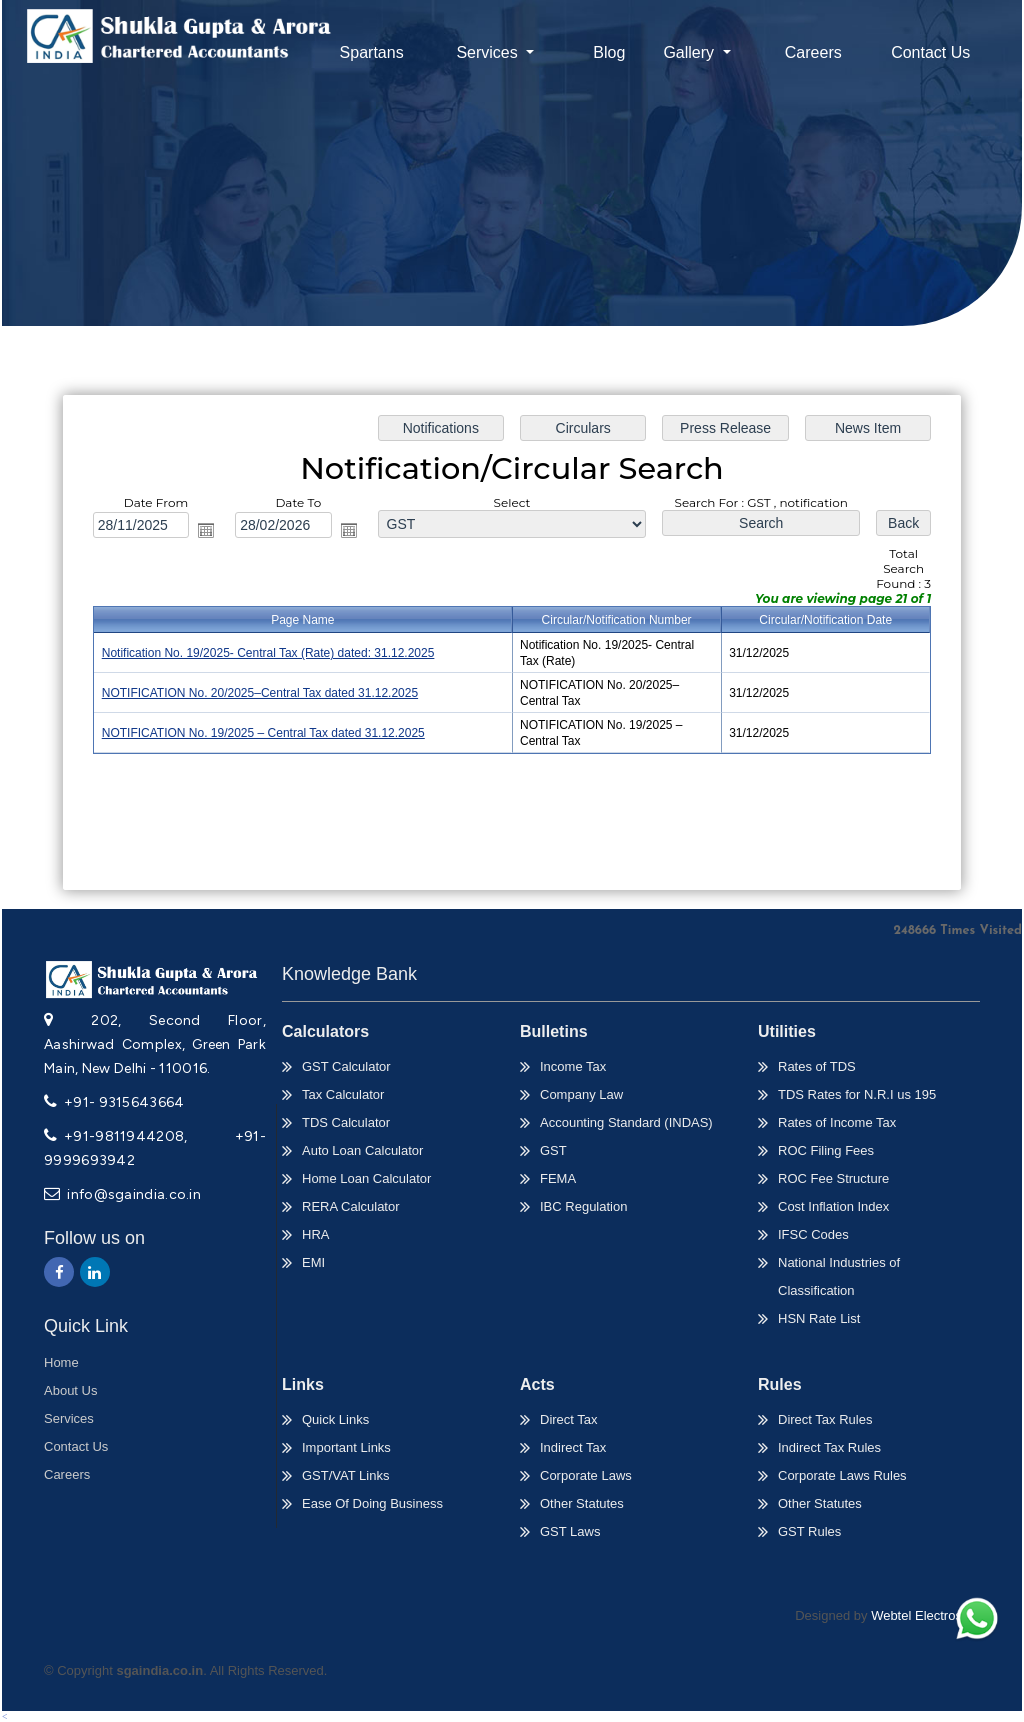 The width and height of the screenshot is (1024, 1722). What do you see at coordinates (690, 52) in the screenshot?
I see `Gallery [button]` at bounding box center [690, 52].